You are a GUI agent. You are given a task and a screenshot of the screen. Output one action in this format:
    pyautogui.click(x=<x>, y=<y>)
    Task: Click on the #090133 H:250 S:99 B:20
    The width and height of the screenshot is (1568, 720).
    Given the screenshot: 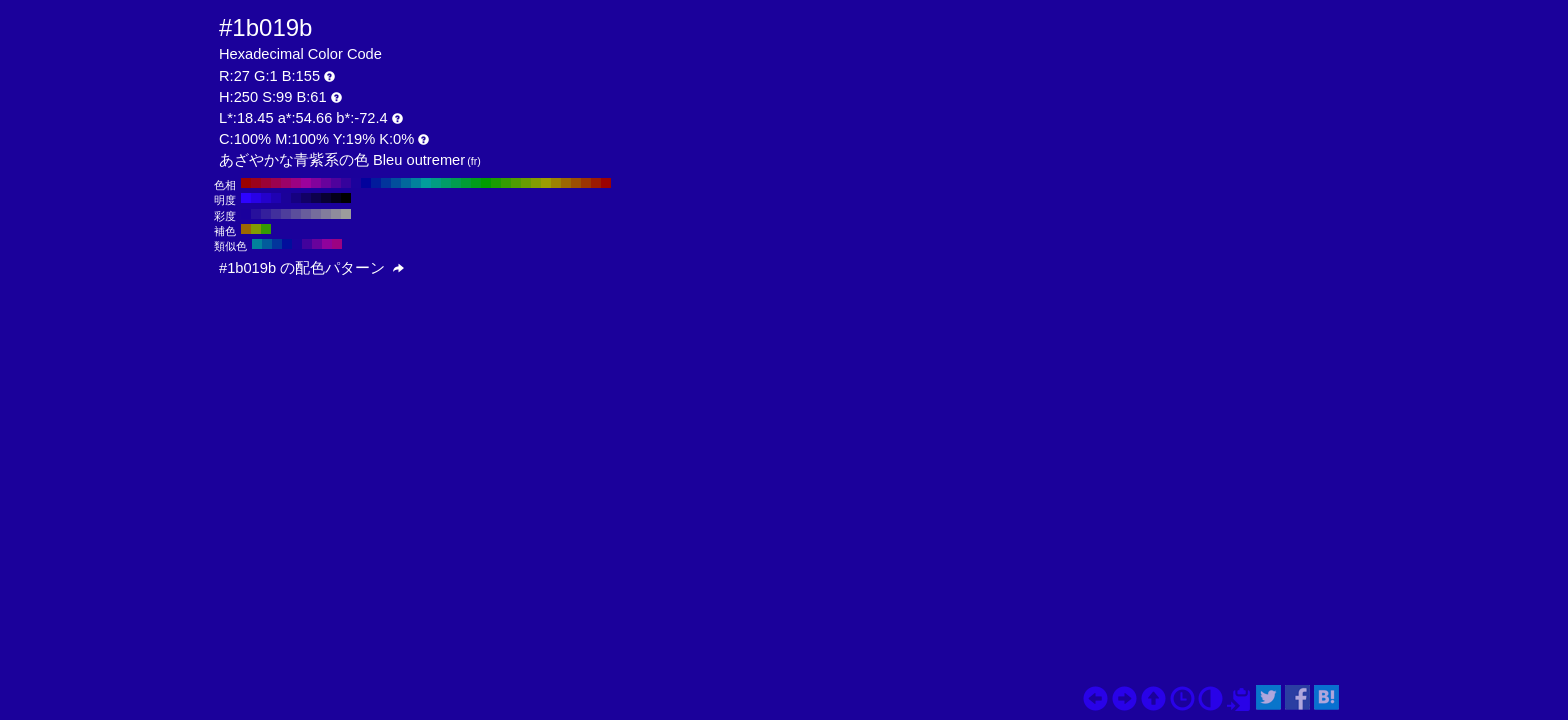 What is the action you would take?
    pyautogui.click(x=326, y=198)
    